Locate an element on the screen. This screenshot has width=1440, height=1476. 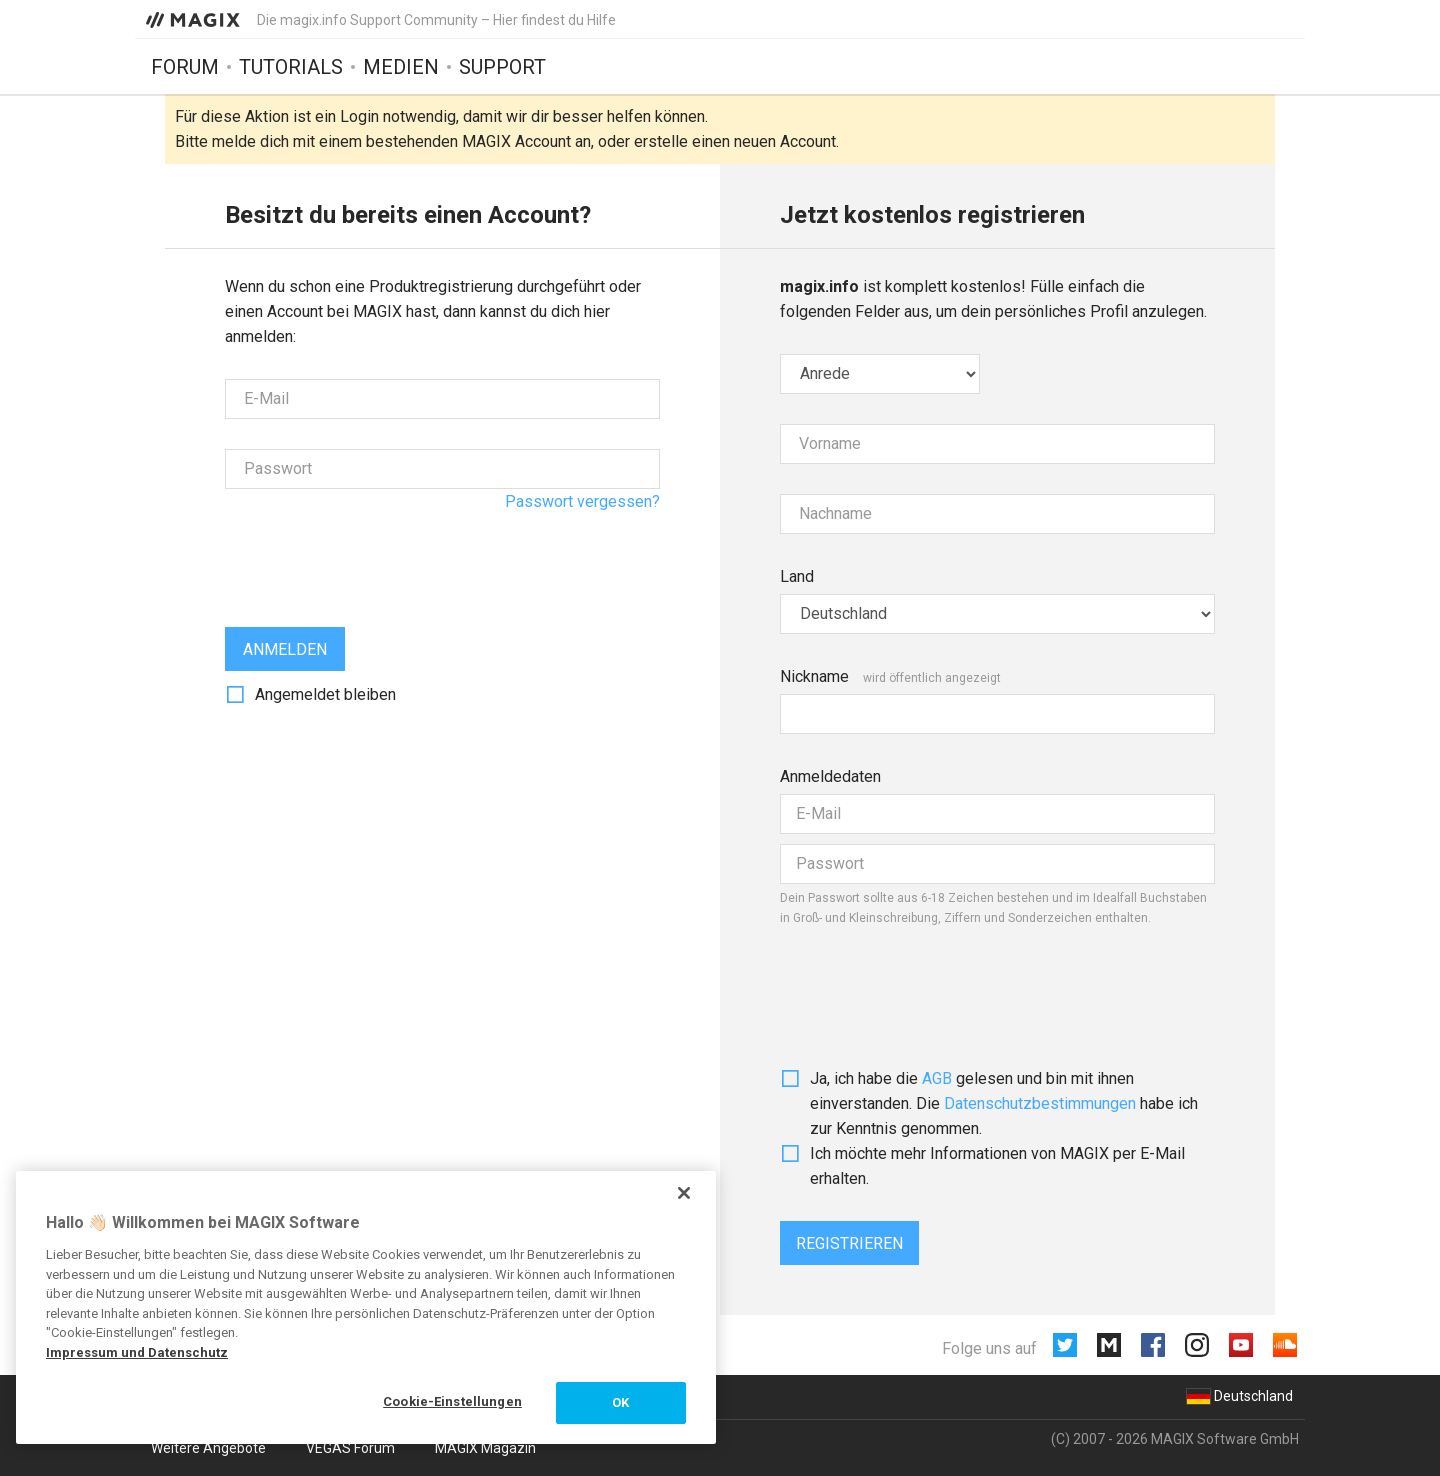
Cookie-Einstellungen is located at coordinates (452, 1401).